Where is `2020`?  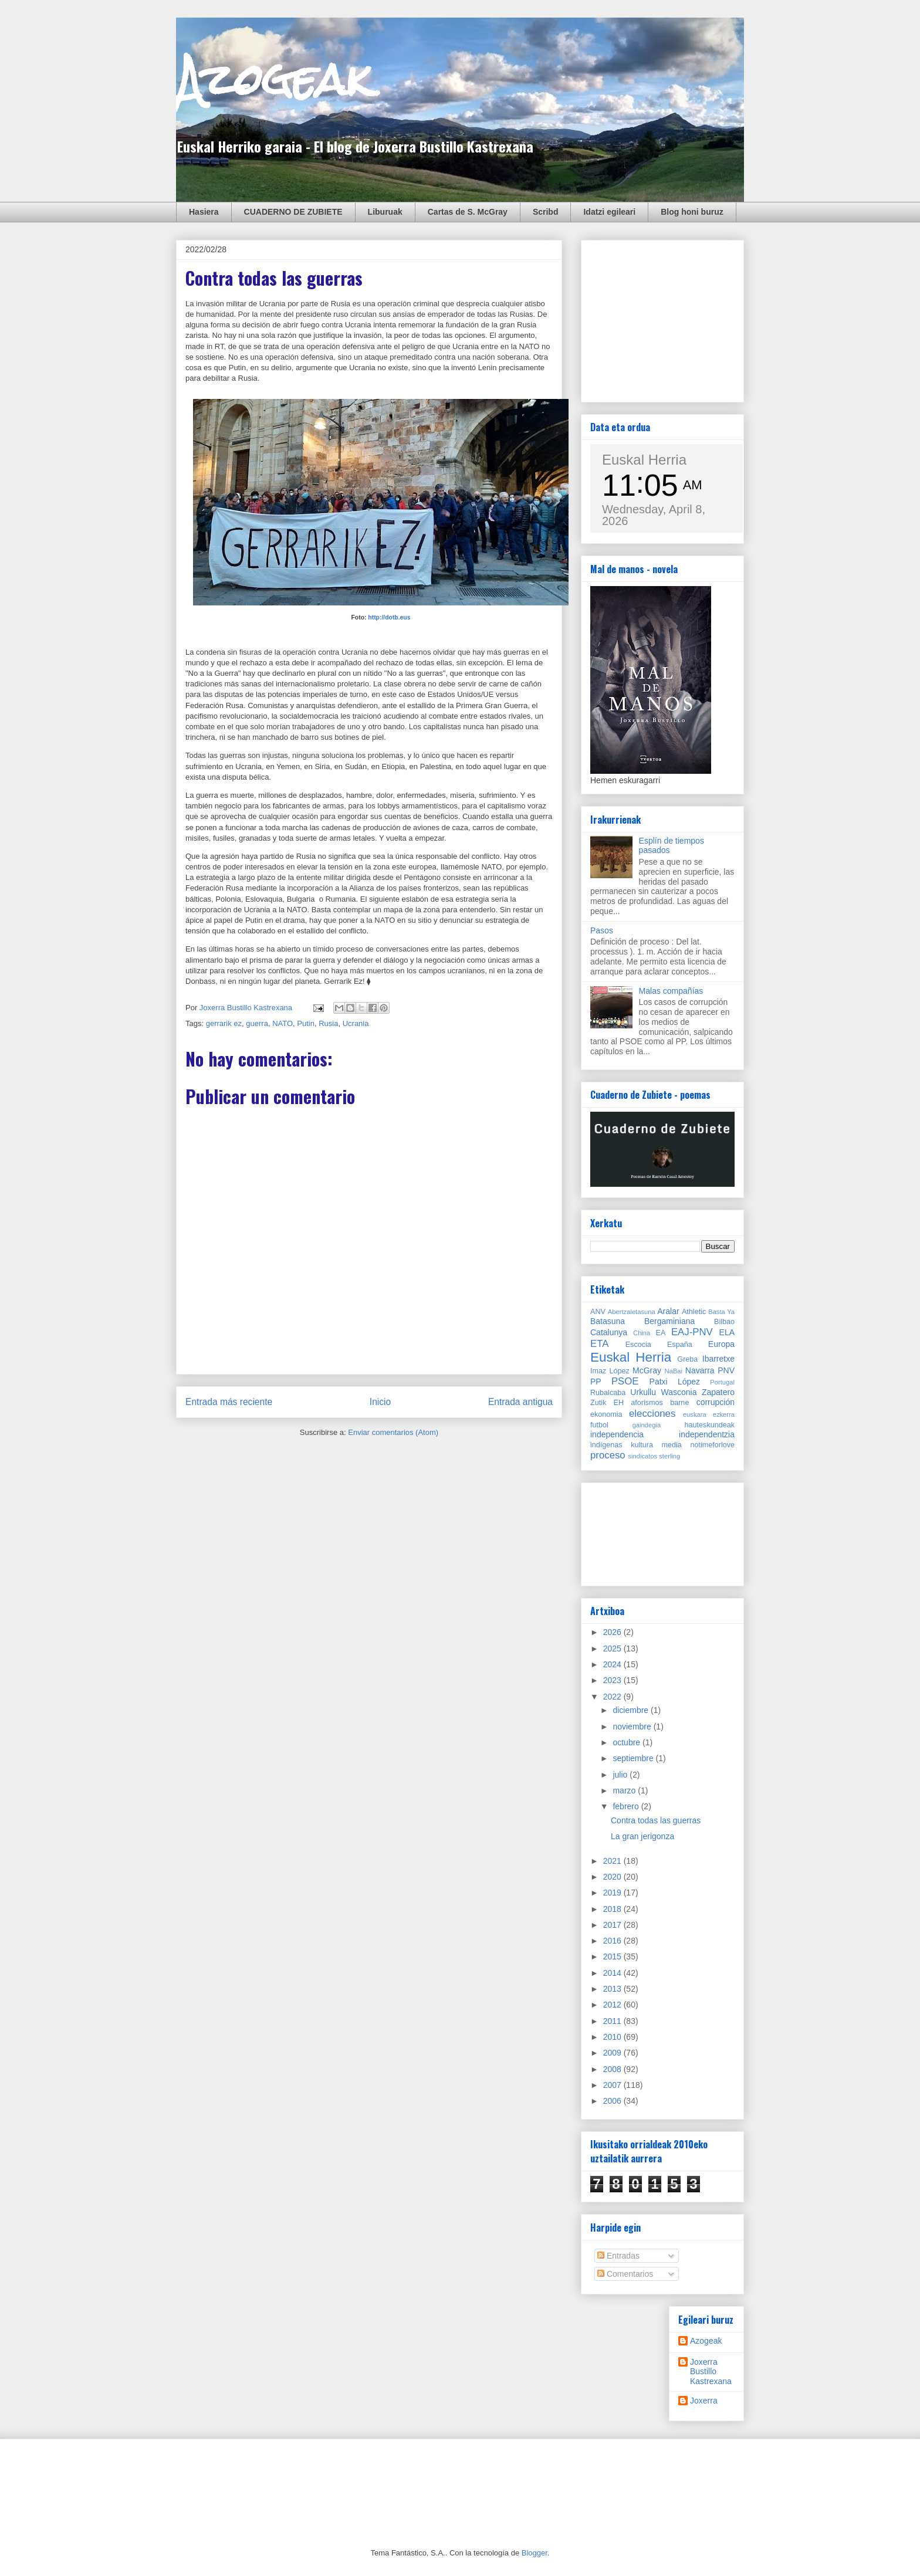 2020 is located at coordinates (613, 1876).